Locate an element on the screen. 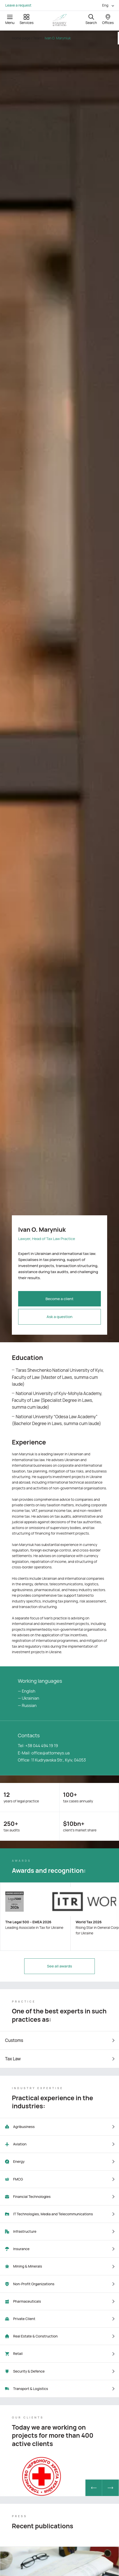 The width and height of the screenshot is (119, 2576). Eng [menuitem] is located at coordinates (105, 5).